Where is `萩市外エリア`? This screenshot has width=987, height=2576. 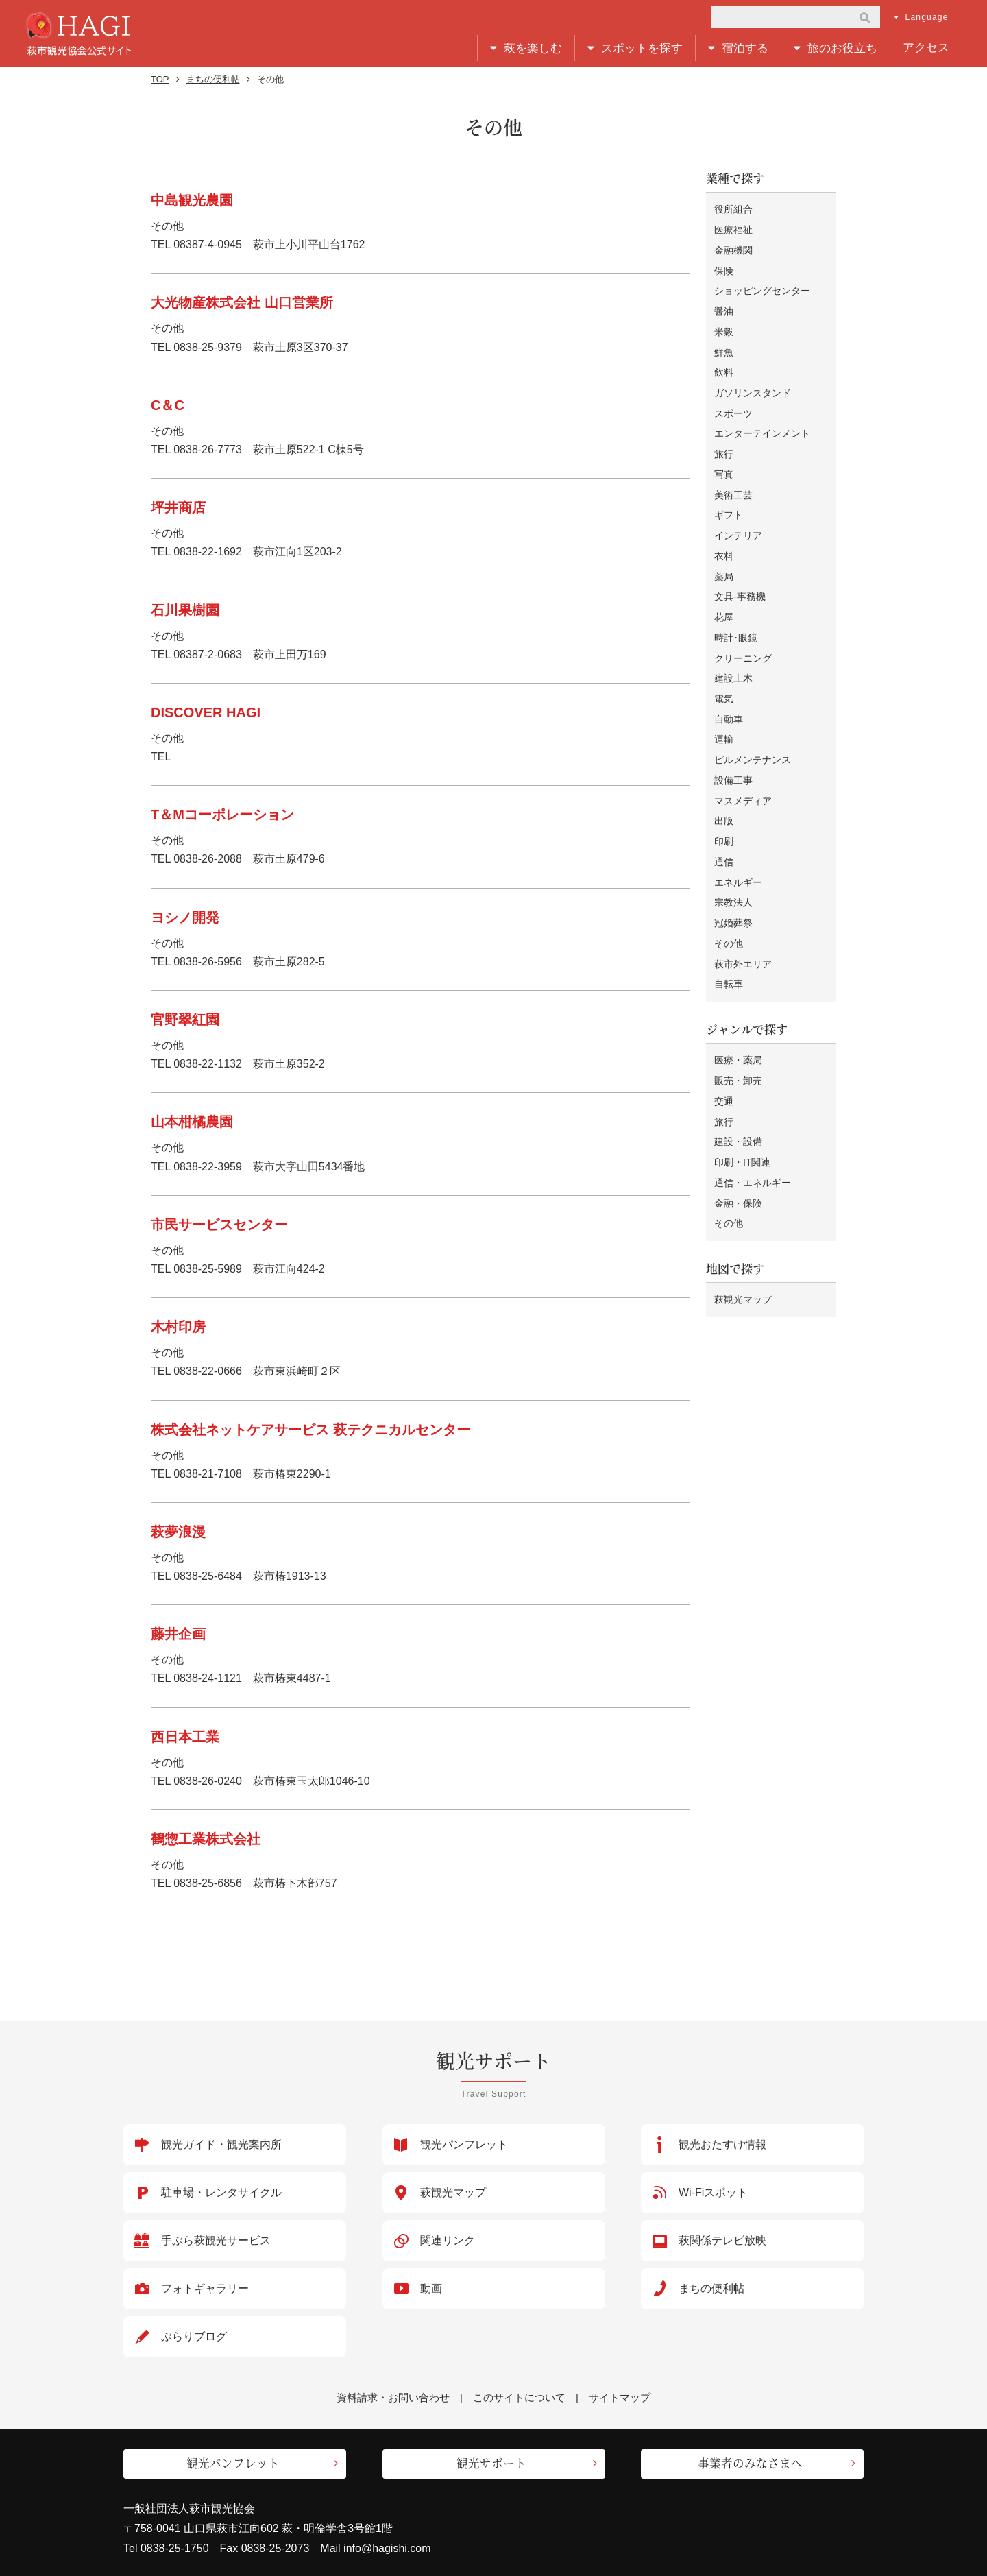
萩市外エリア is located at coordinates (743, 924).